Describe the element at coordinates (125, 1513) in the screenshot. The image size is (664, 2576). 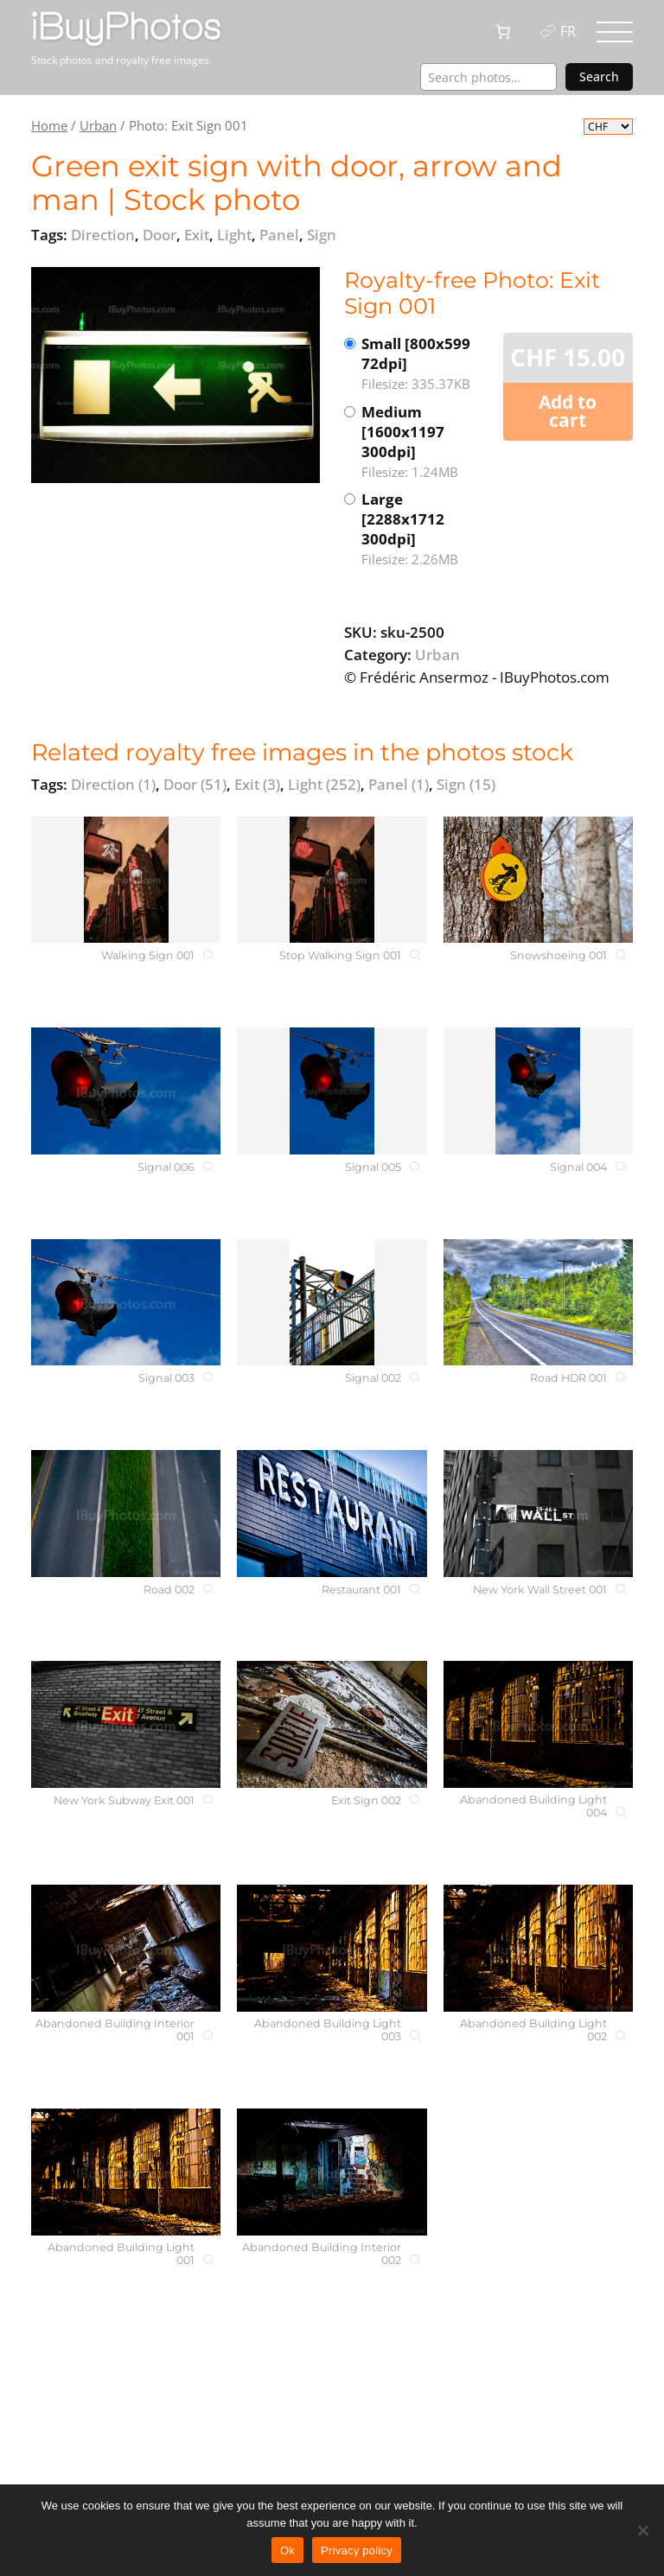
I see `[Road 002]` at that location.